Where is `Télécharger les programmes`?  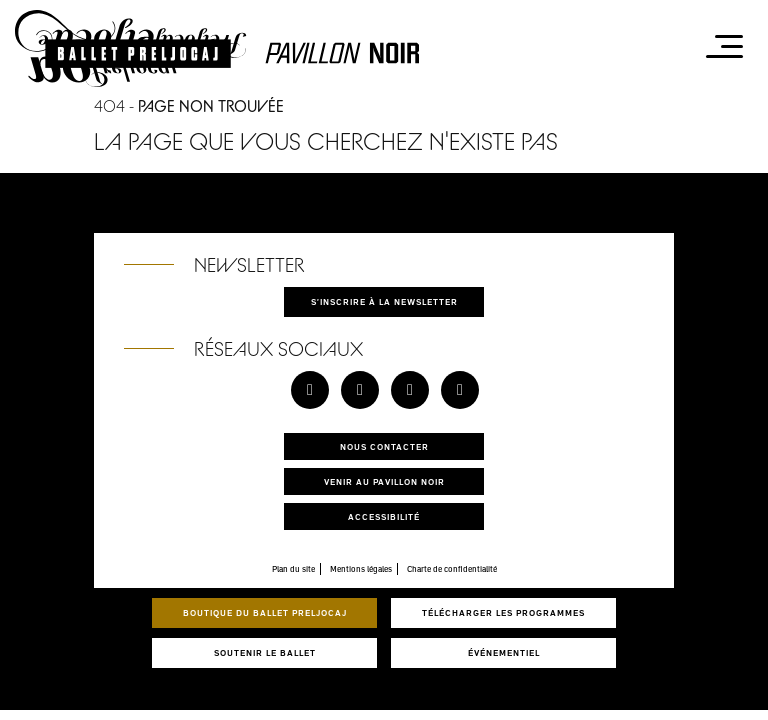 Télécharger les programmes is located at coordinates (503, 612).